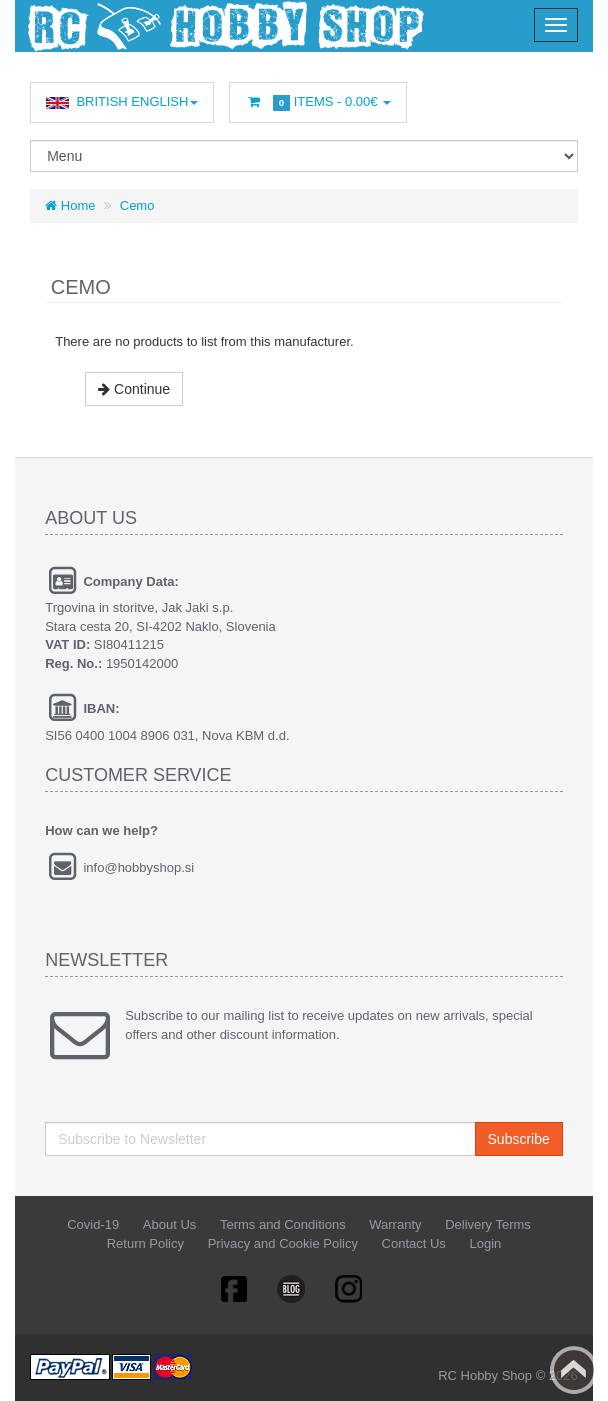 Image resolution: width=608 pixels, height=1401 pixels. What do you see at coordinates (485, 1243) in the screenshot?
I see `Login` at bounding box center [485, 1243].